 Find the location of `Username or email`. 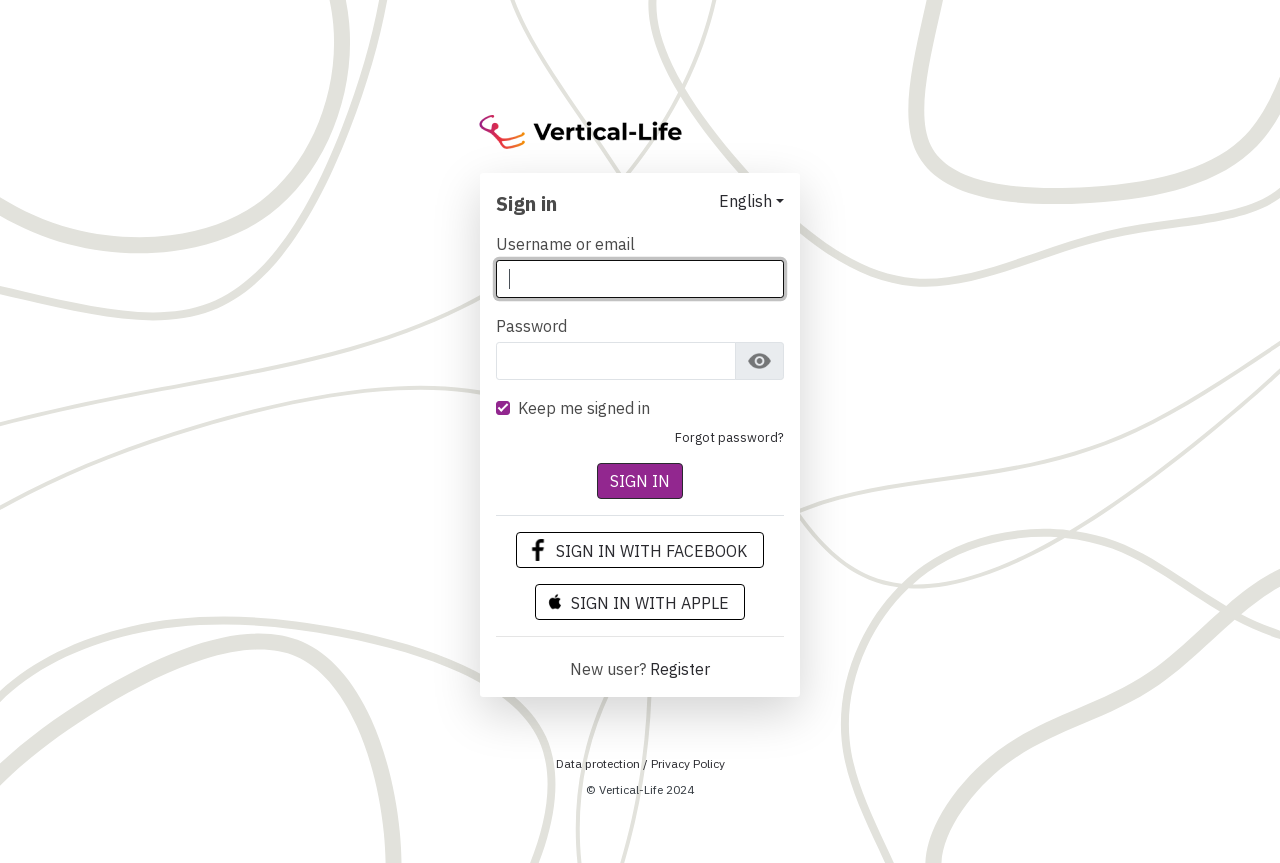

Username or email is located at coordinates (565, 244).